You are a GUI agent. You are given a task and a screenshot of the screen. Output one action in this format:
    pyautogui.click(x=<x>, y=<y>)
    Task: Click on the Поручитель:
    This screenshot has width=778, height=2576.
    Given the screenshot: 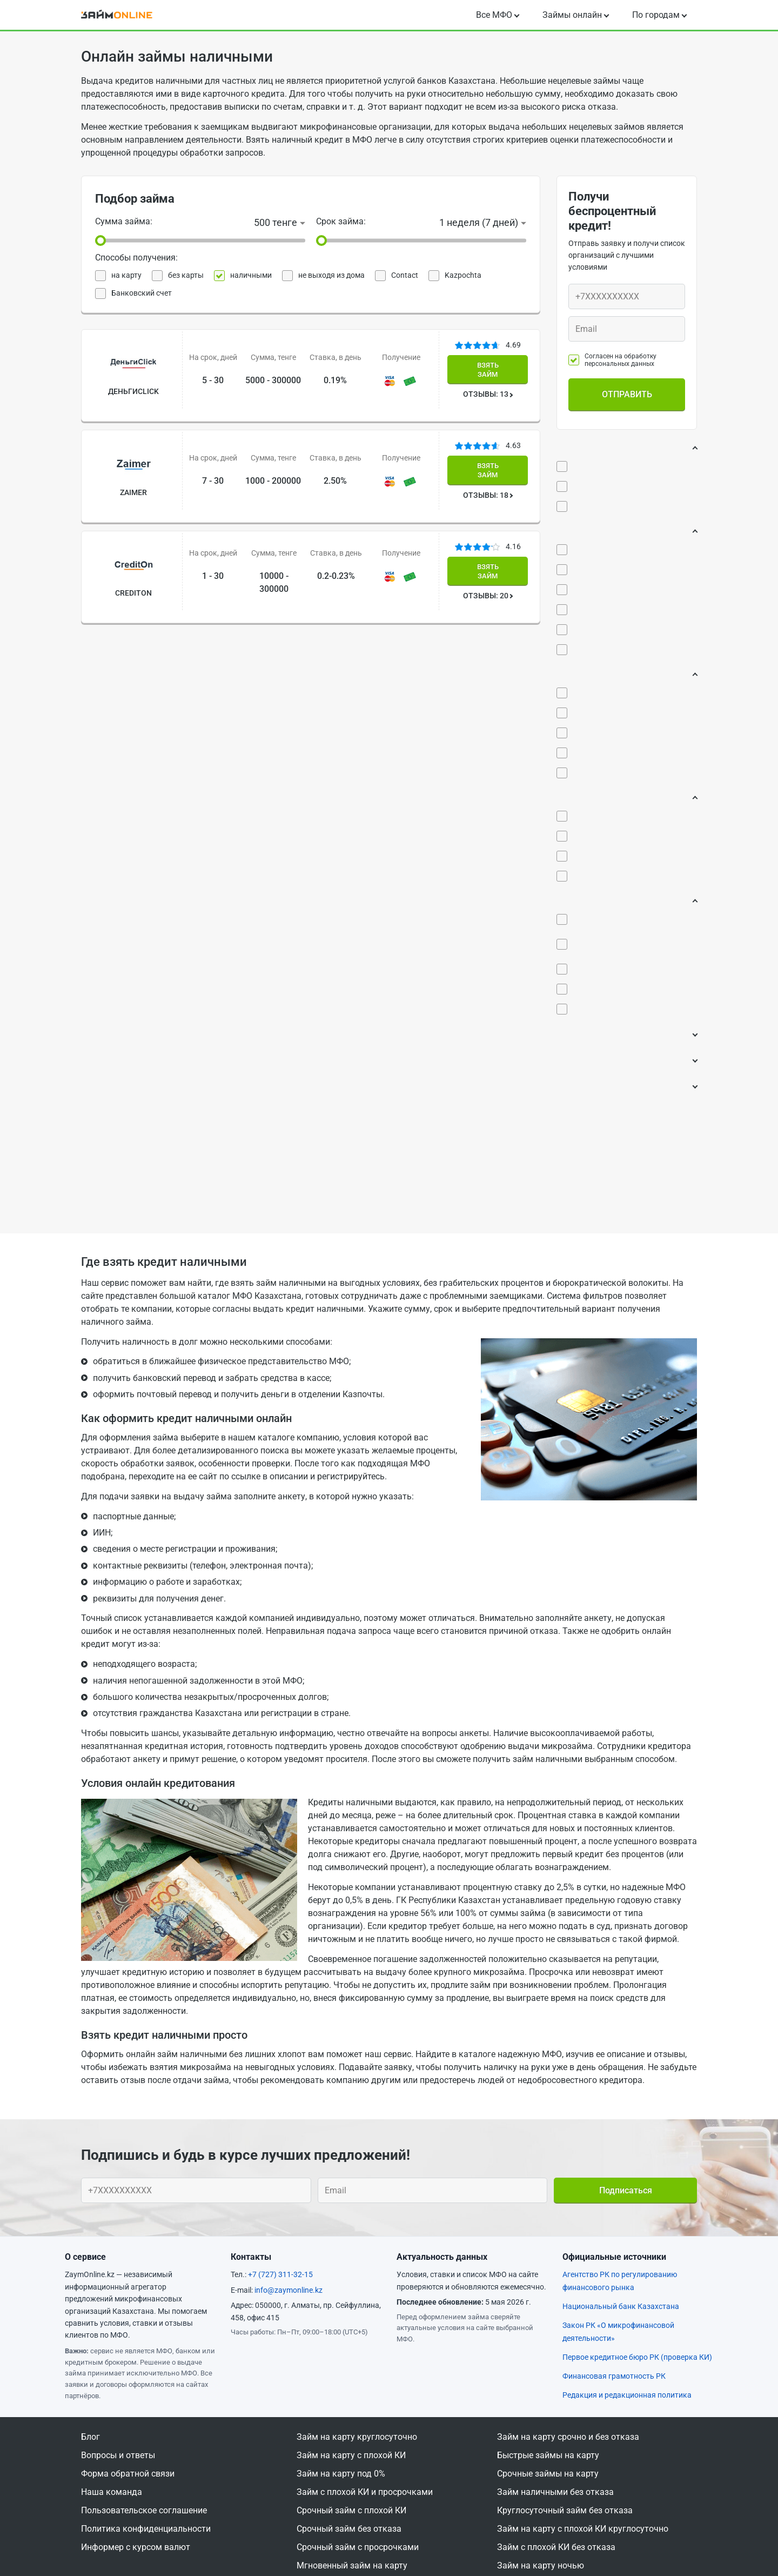 What is the action you would take?
    pyautogui.click(x=593, y=1112)
    